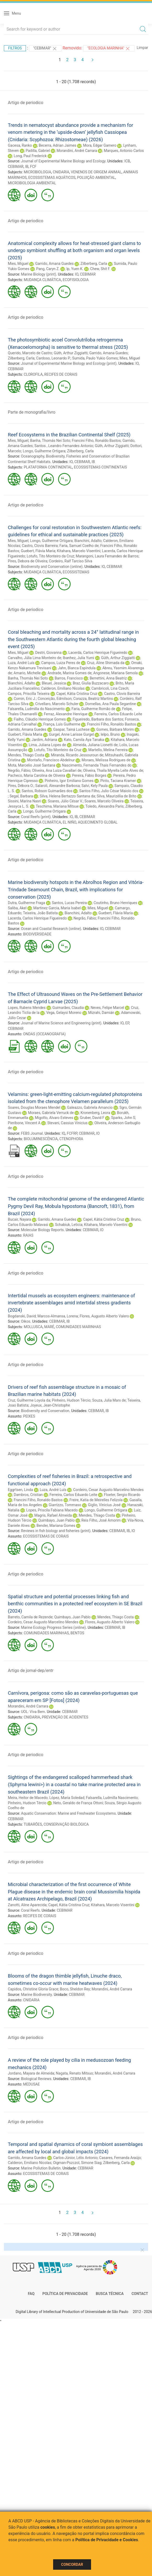 This screenshot has width=152, height=2576. What do you see at coordinates (77, 2163) in the screenshot?
I see `Oigman-Pszczol, Simone Siag` at bounding box center [77, 2163].